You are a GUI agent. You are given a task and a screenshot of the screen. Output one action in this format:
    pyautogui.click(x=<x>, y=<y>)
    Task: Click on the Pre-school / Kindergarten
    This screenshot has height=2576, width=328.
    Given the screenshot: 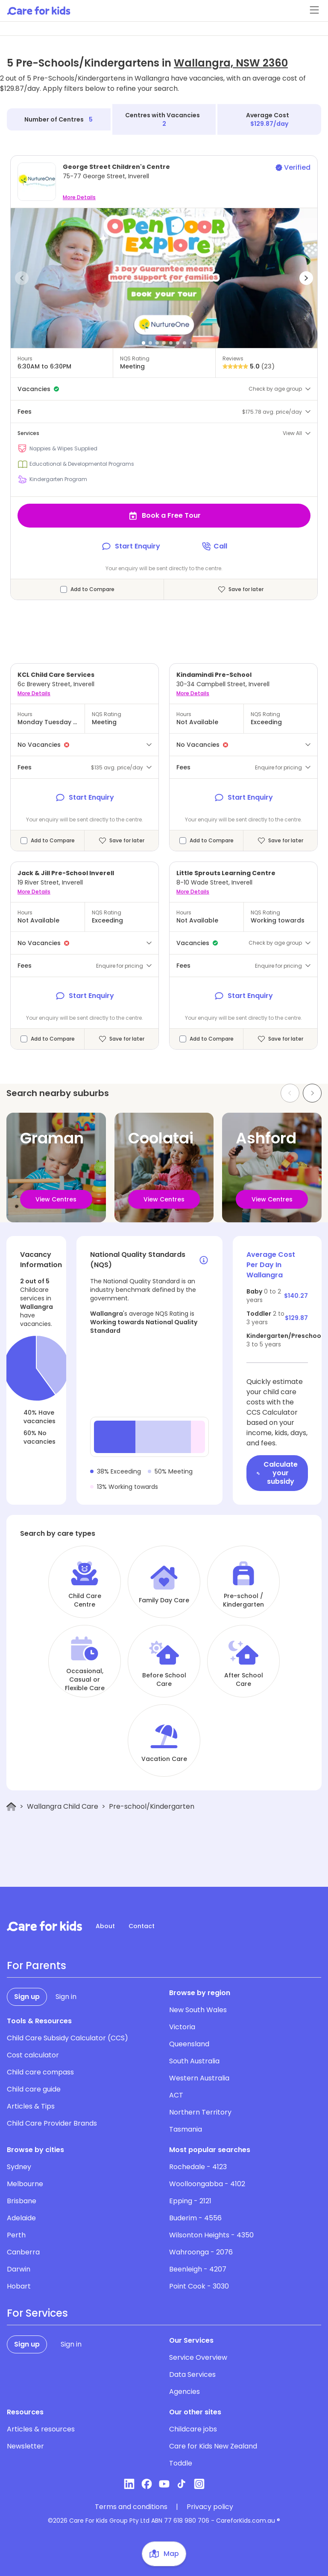 What is the action you would take?
    pyautogui.click(x=243, y=1600)
    